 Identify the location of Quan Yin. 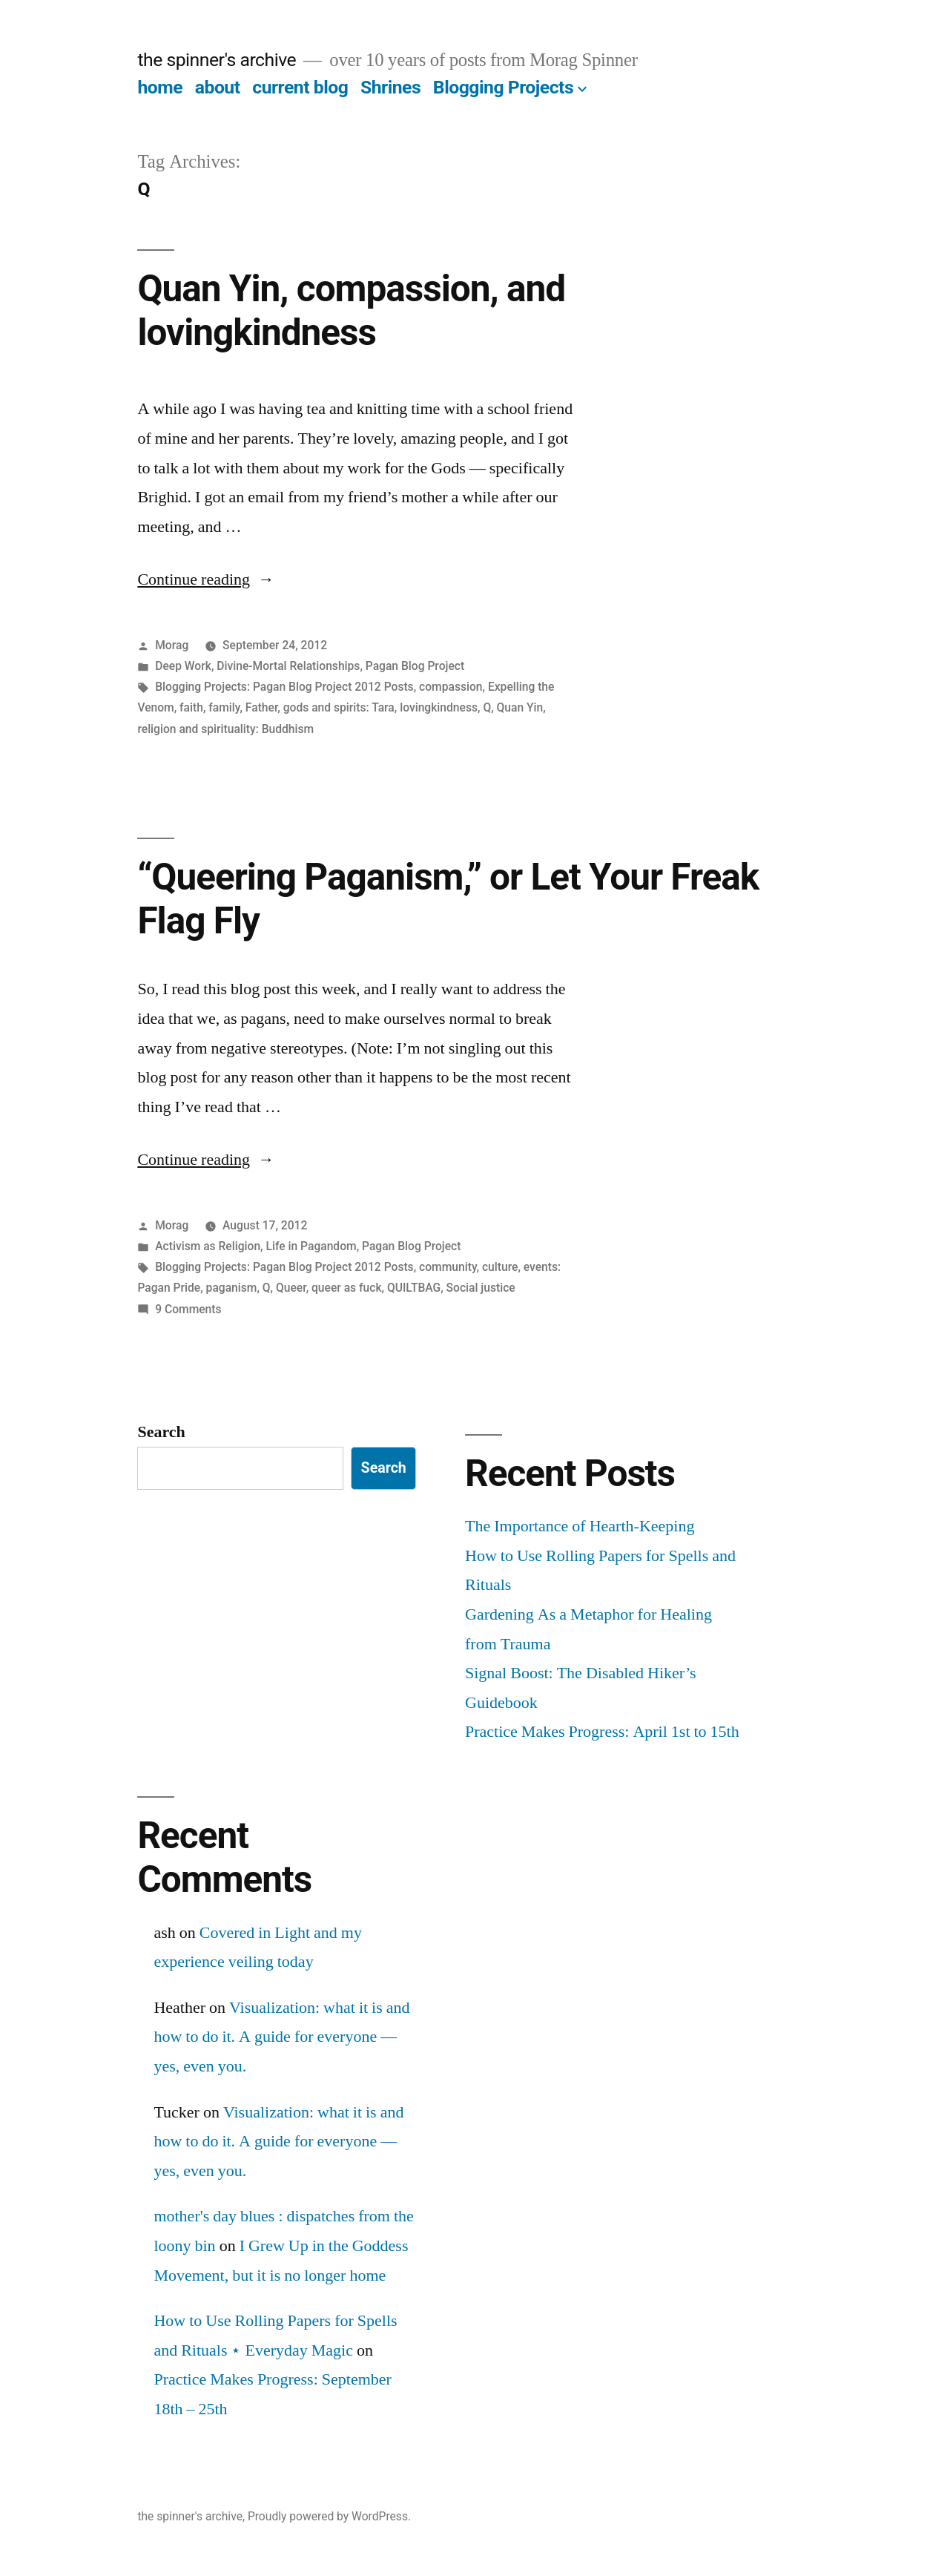
(520, 707).